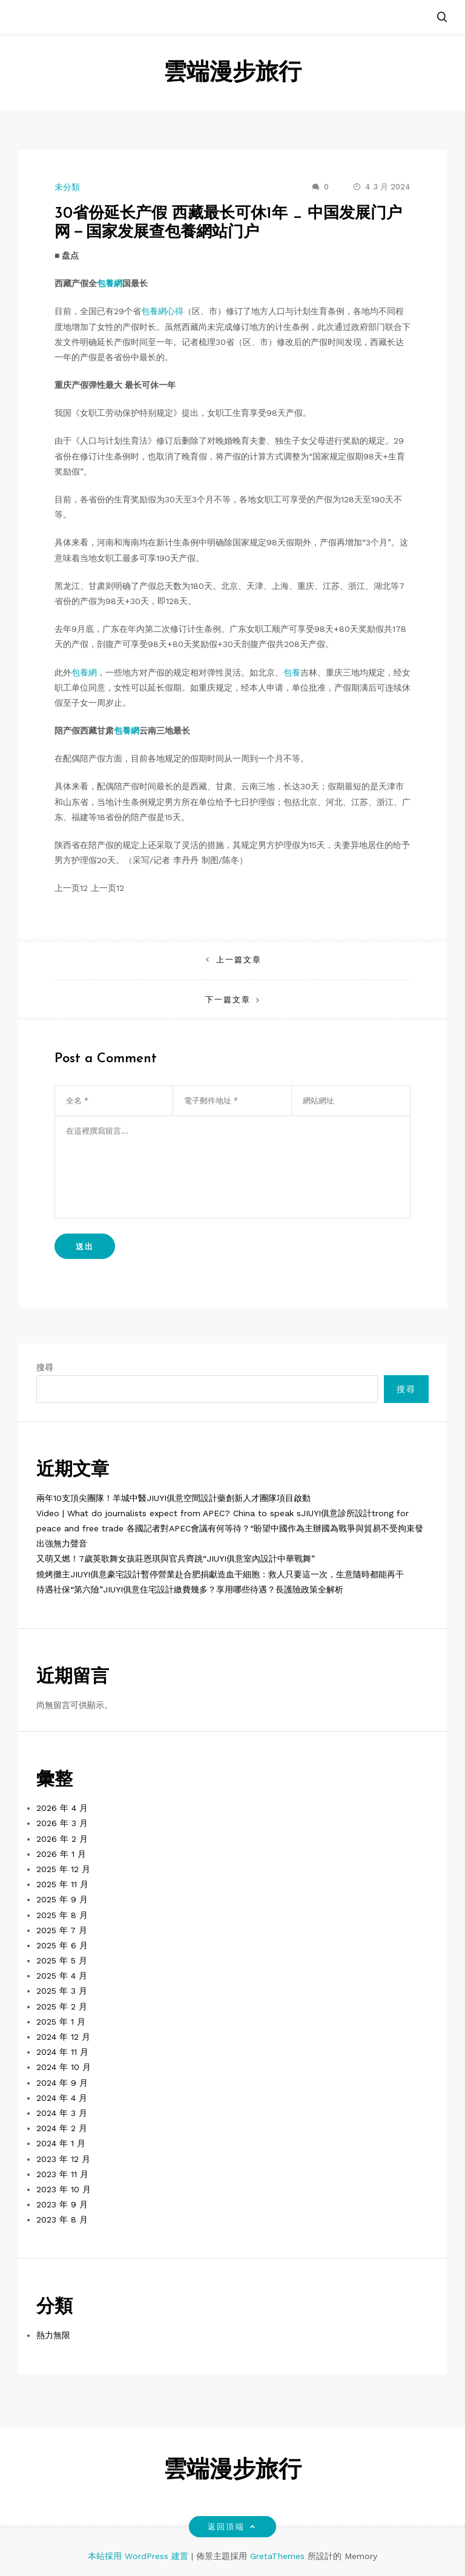 Image resolution: width=465 pixels, height=2576 pixels. What do you see at coordinates (60, 2143) in the screenshot?
I see `2024 年 1 月` at bounding box center [60, 2143].